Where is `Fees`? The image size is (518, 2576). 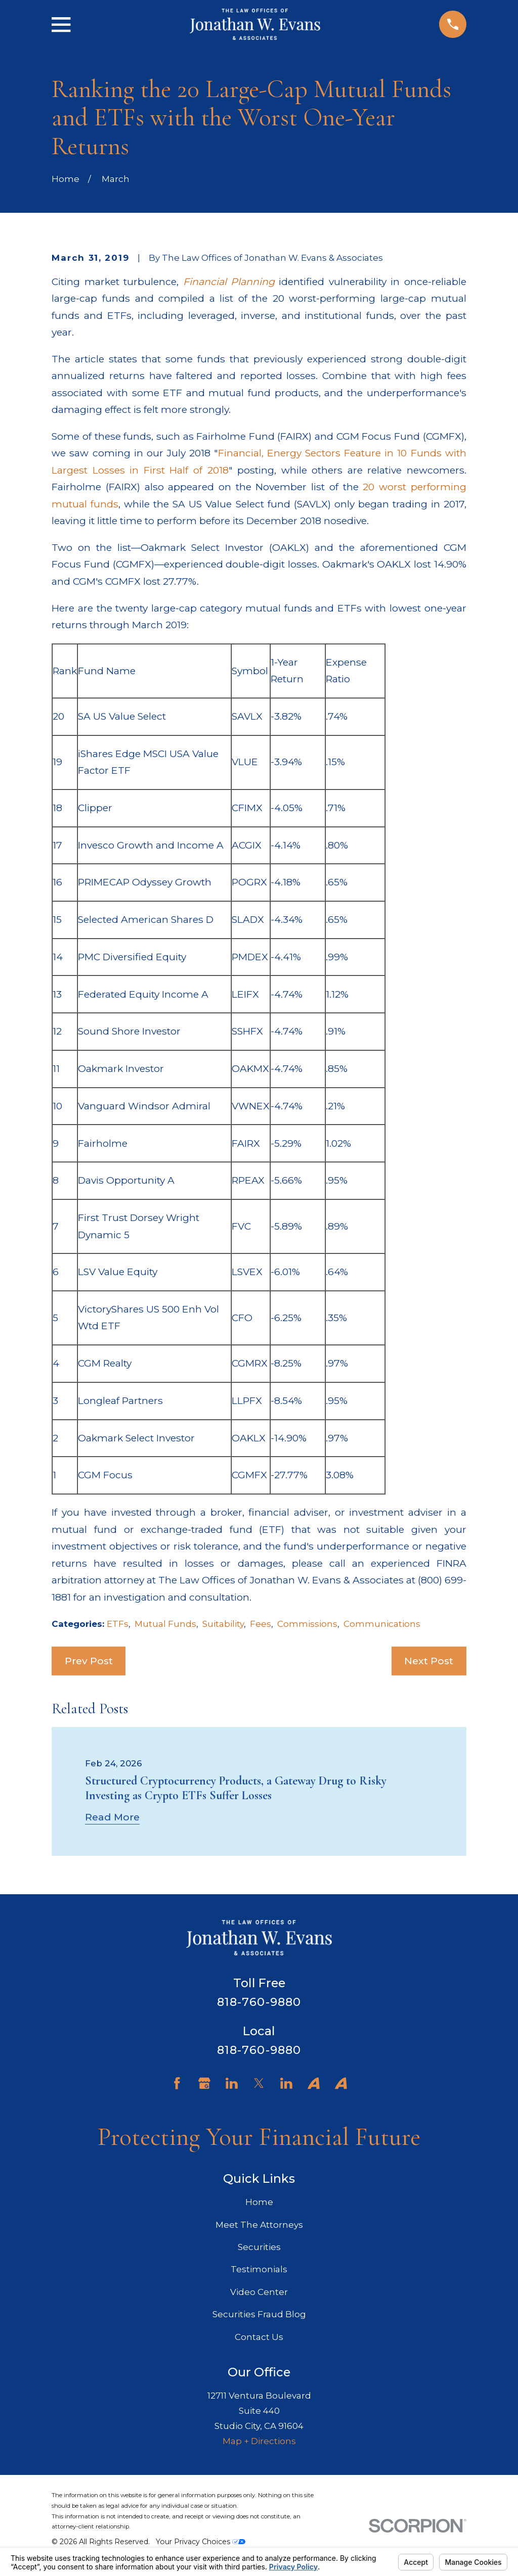
Fees is located at coordinates (260, 1624).